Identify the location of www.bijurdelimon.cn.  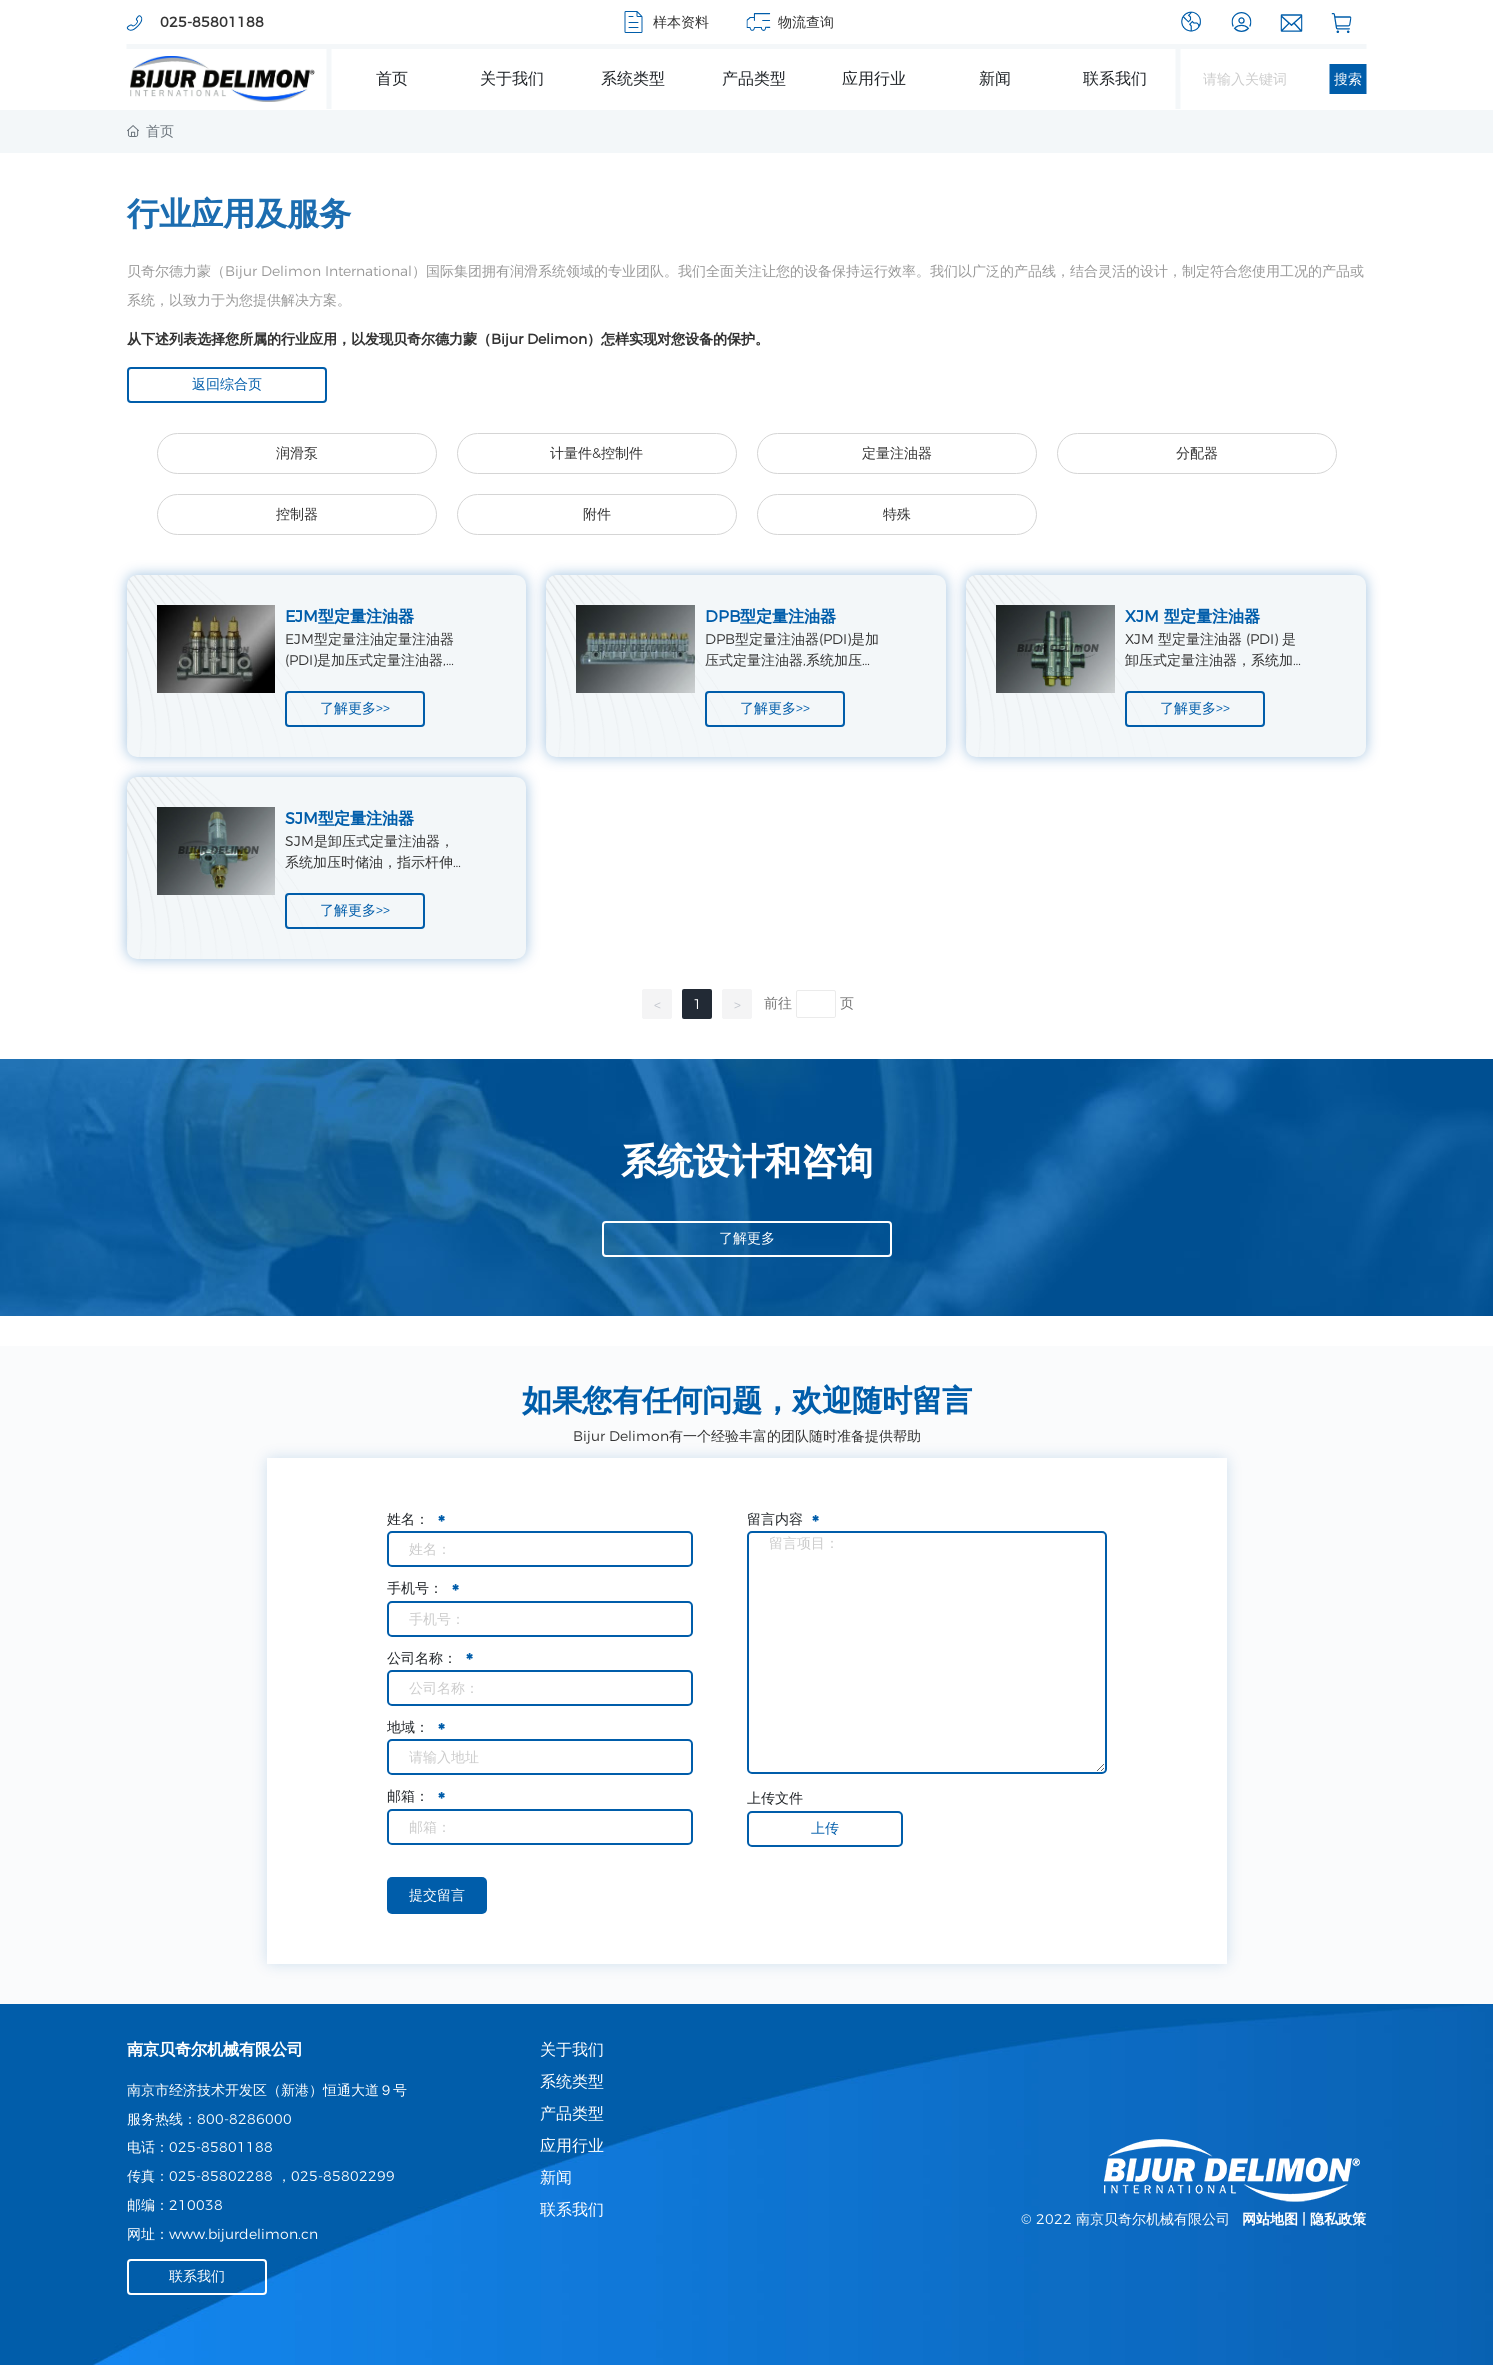
(243, 2234).